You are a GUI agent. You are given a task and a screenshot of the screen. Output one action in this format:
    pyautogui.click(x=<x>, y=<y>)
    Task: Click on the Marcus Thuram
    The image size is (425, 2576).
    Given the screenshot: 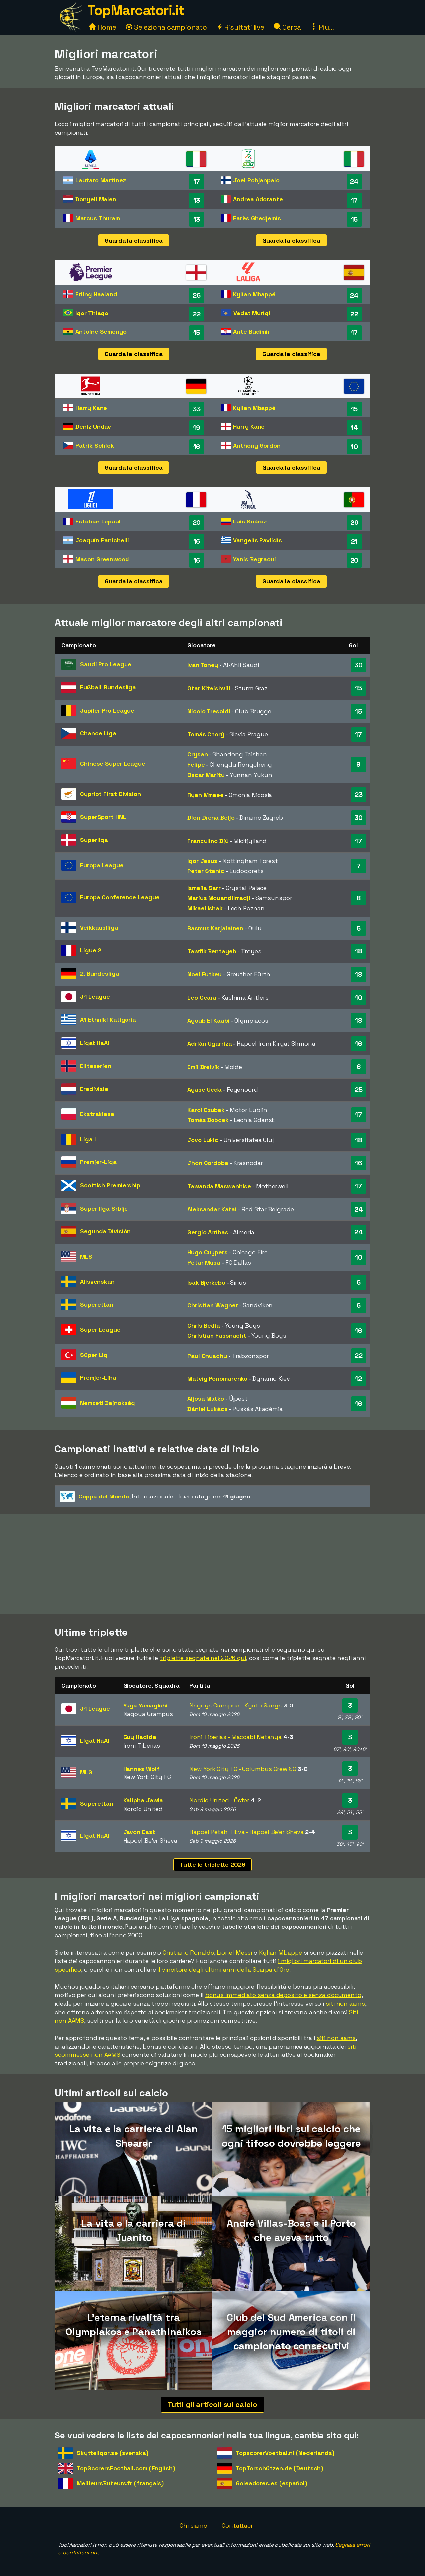 What is the action you would take?
    pyautogui.click(x=97, y=218)
    